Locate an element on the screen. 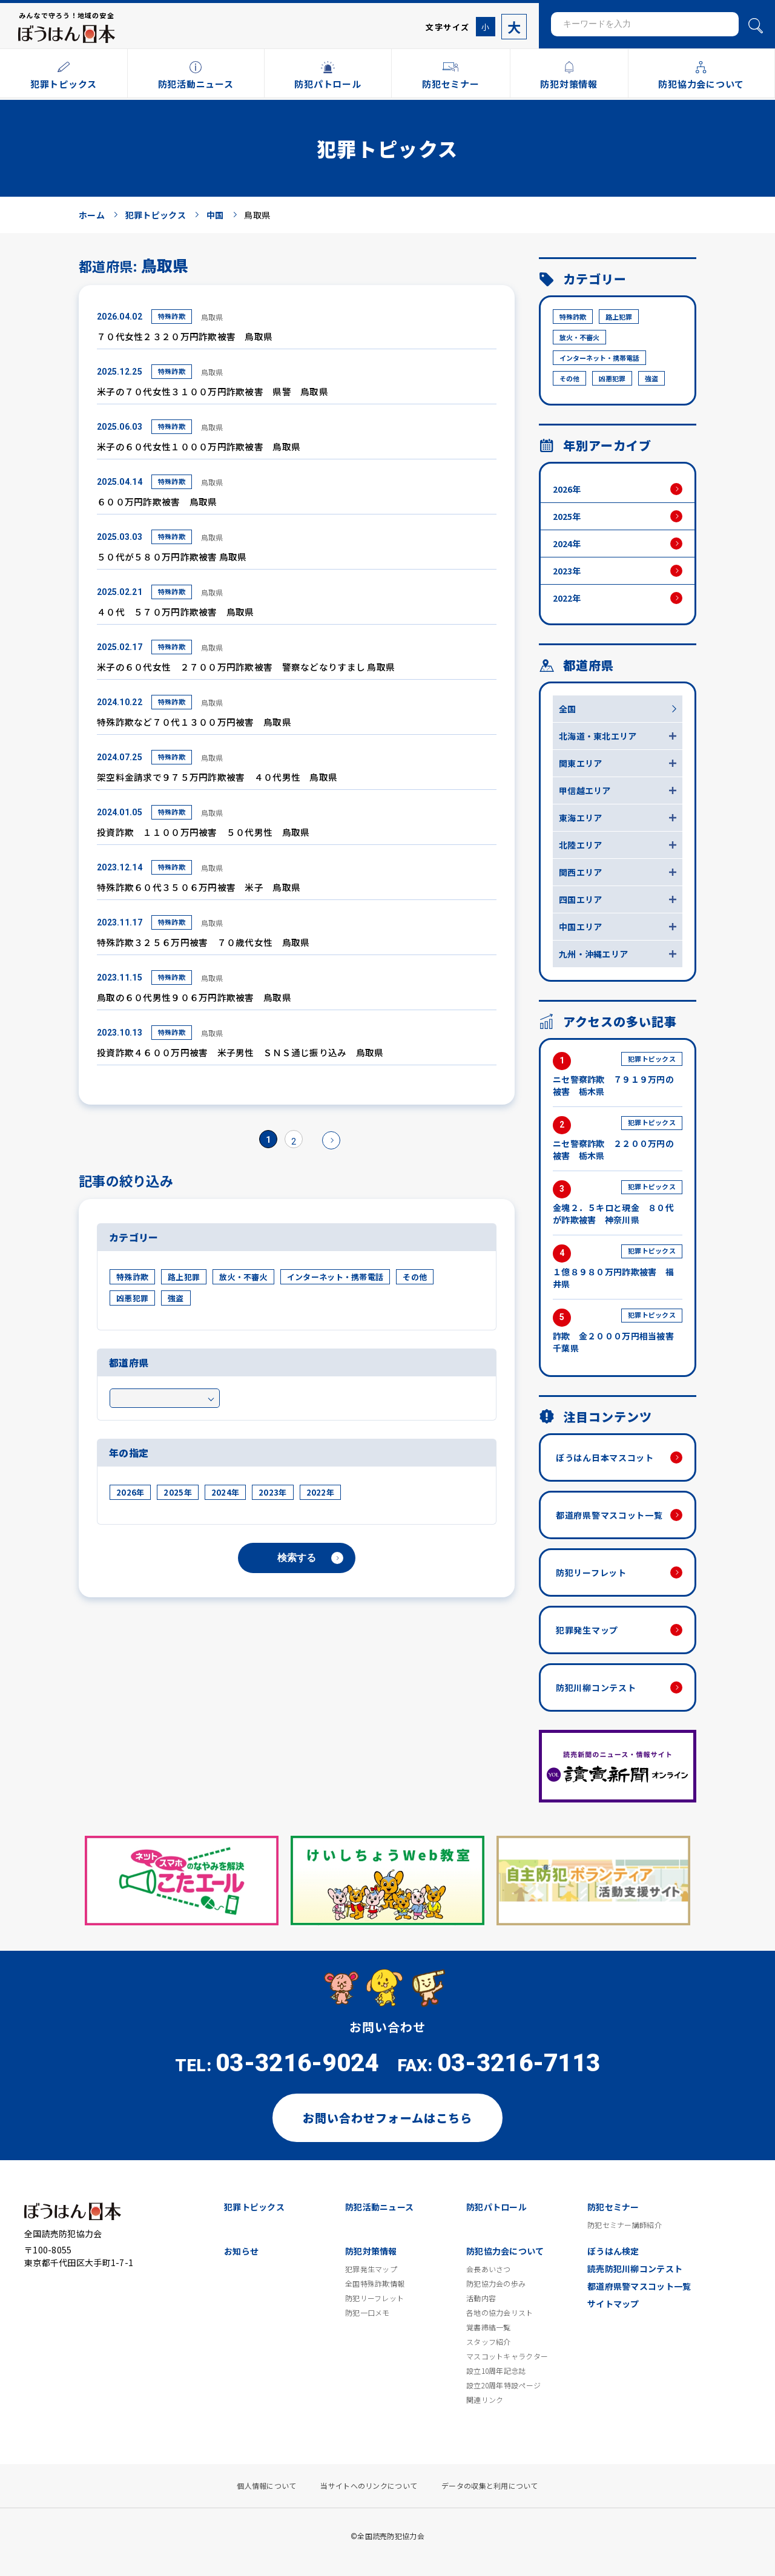 The height and width of the screenshot is (2576, 775). 詐欺 金２０００万円相当被害 千葉県 is located at coordinates (617, 1331).